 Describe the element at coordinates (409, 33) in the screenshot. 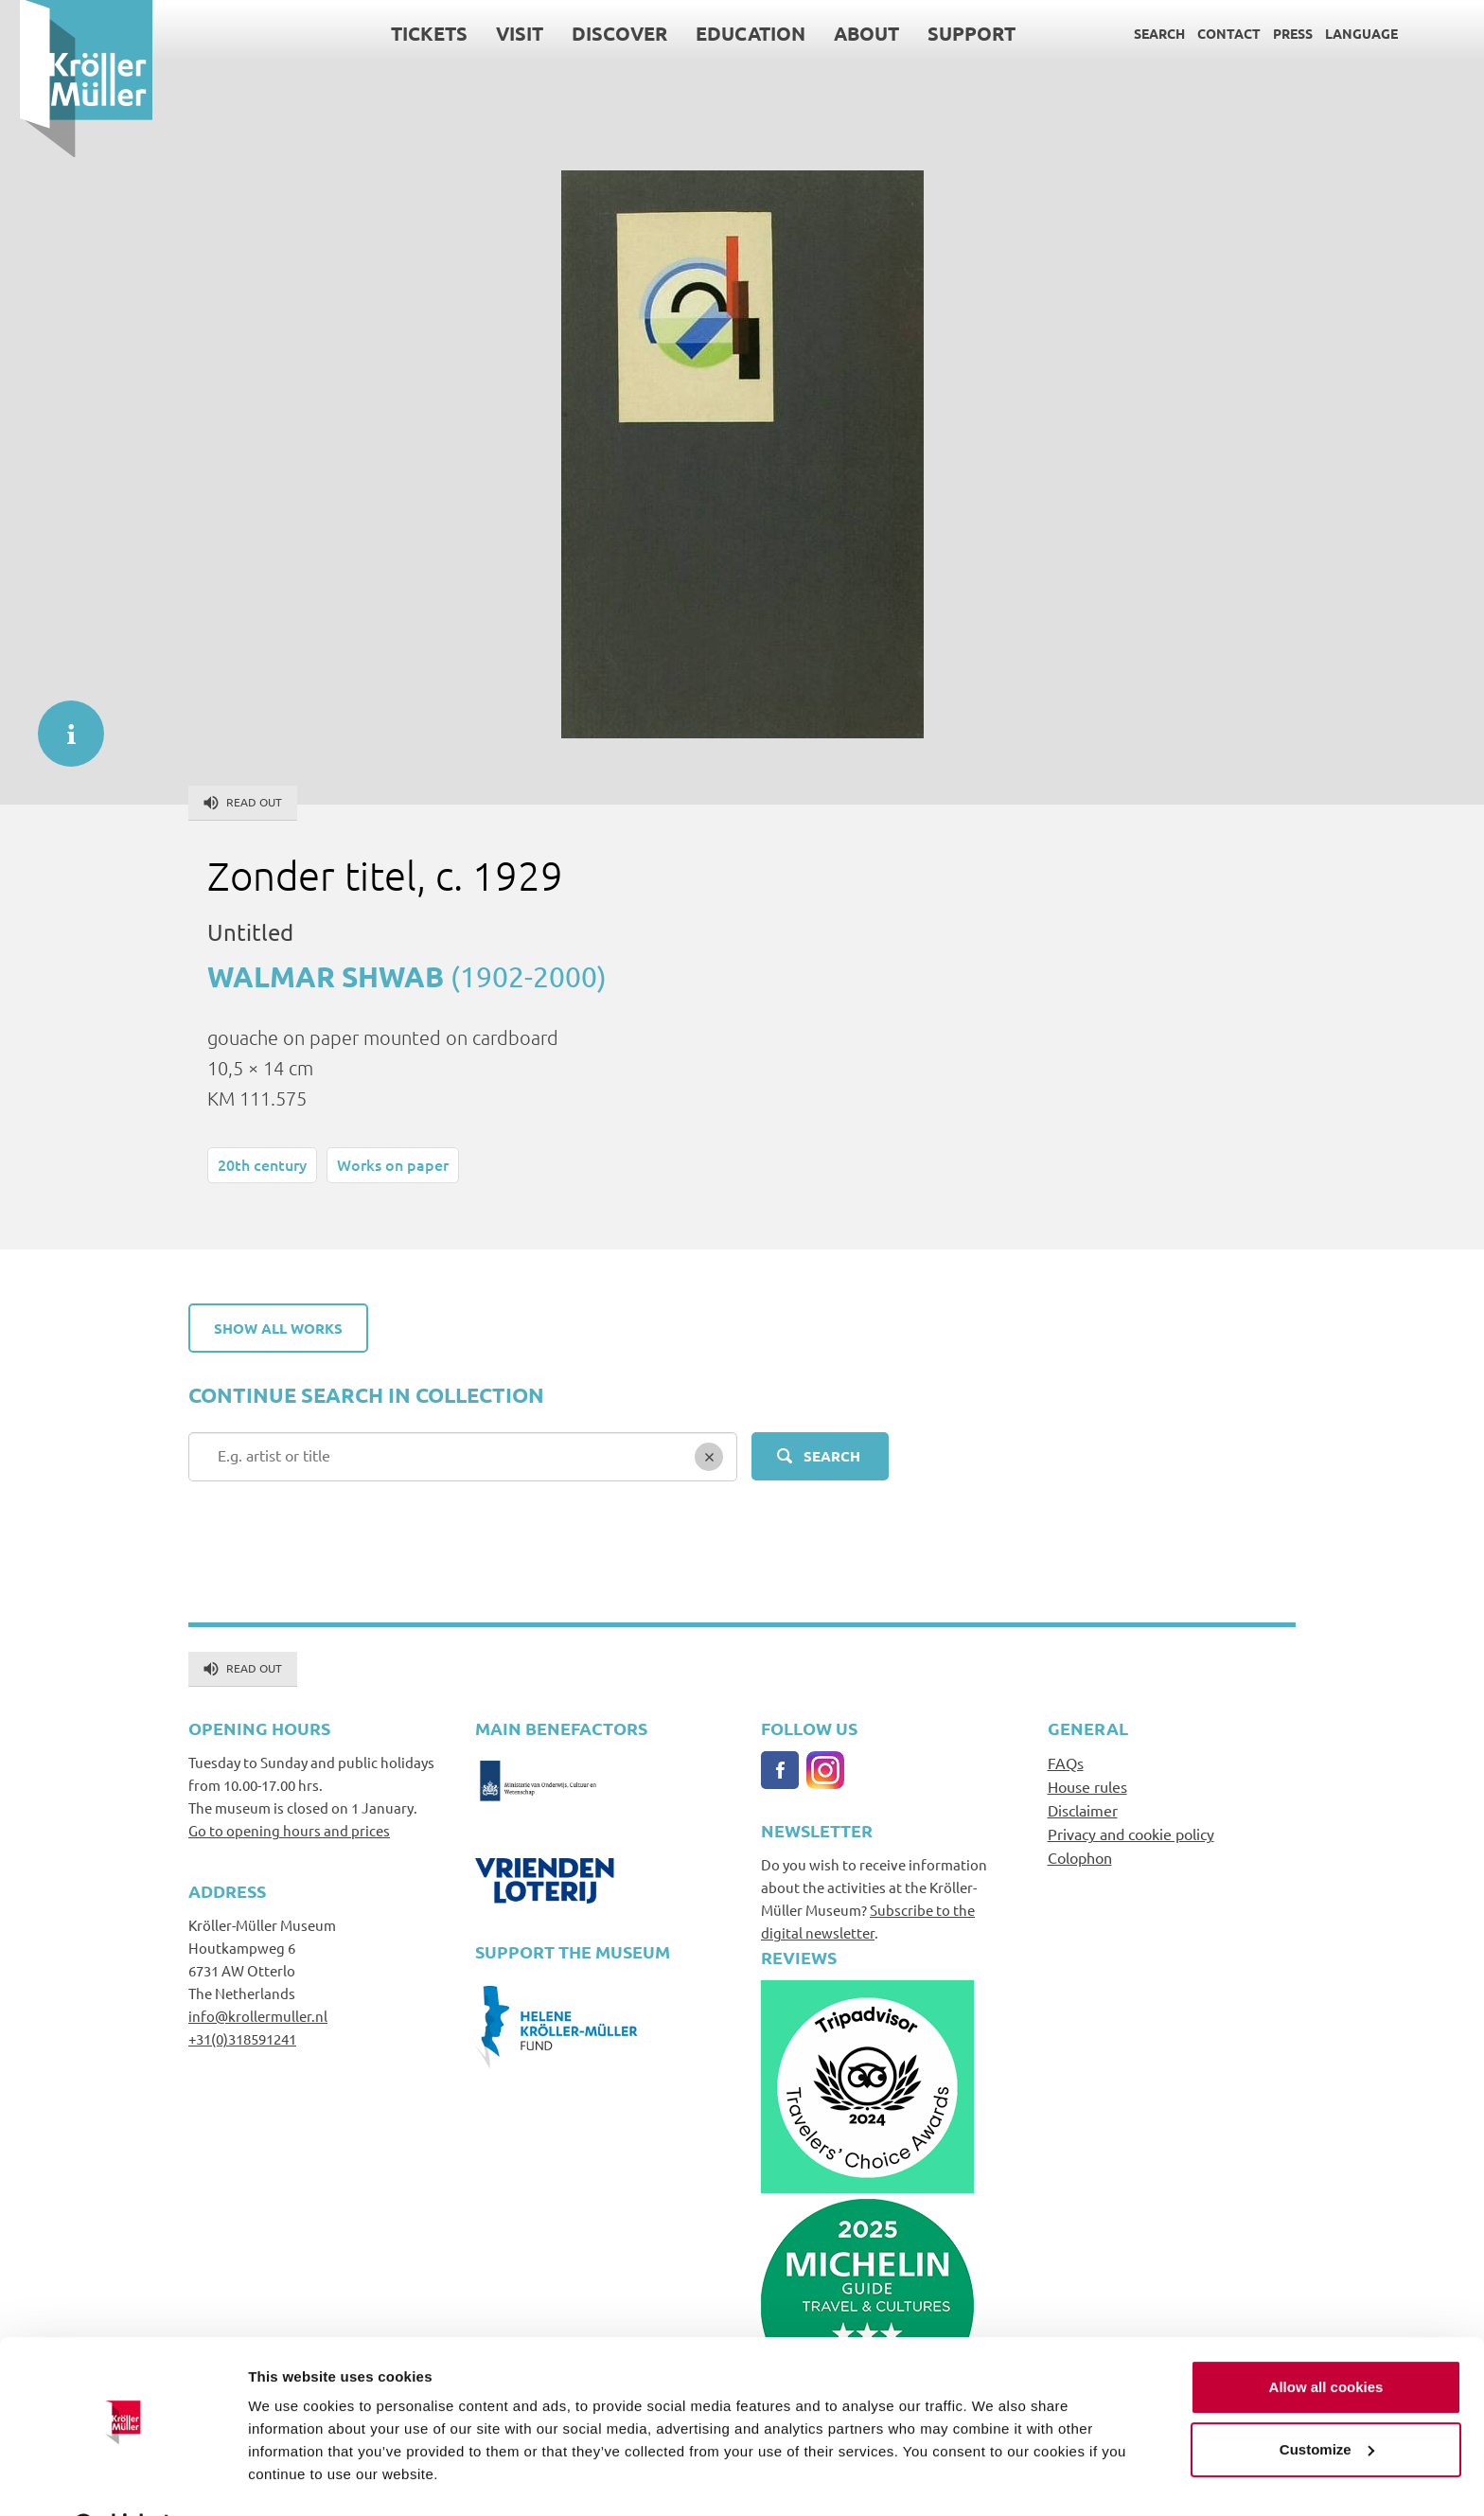

I see `Tickets` at that location.